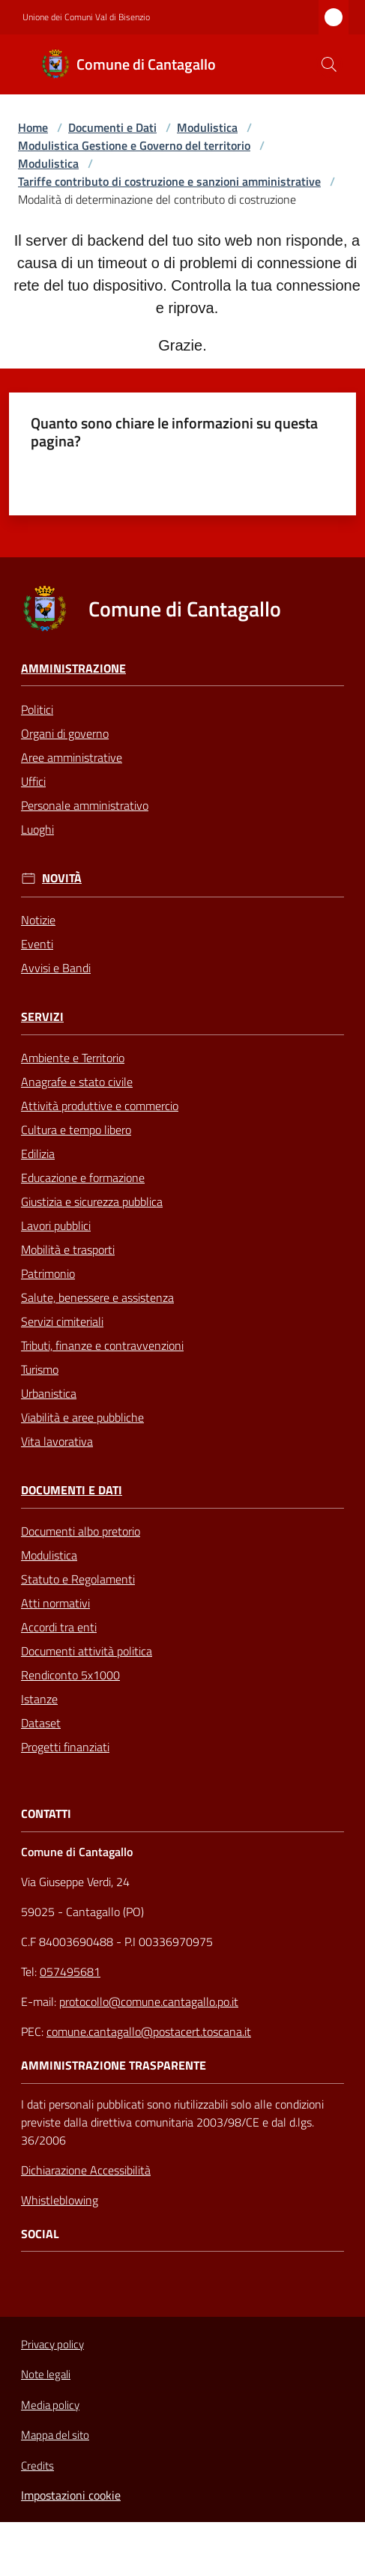 The height and width of the screenshot is (2576, 365). I want to click on Mappa del sito, so click(55, 2434).